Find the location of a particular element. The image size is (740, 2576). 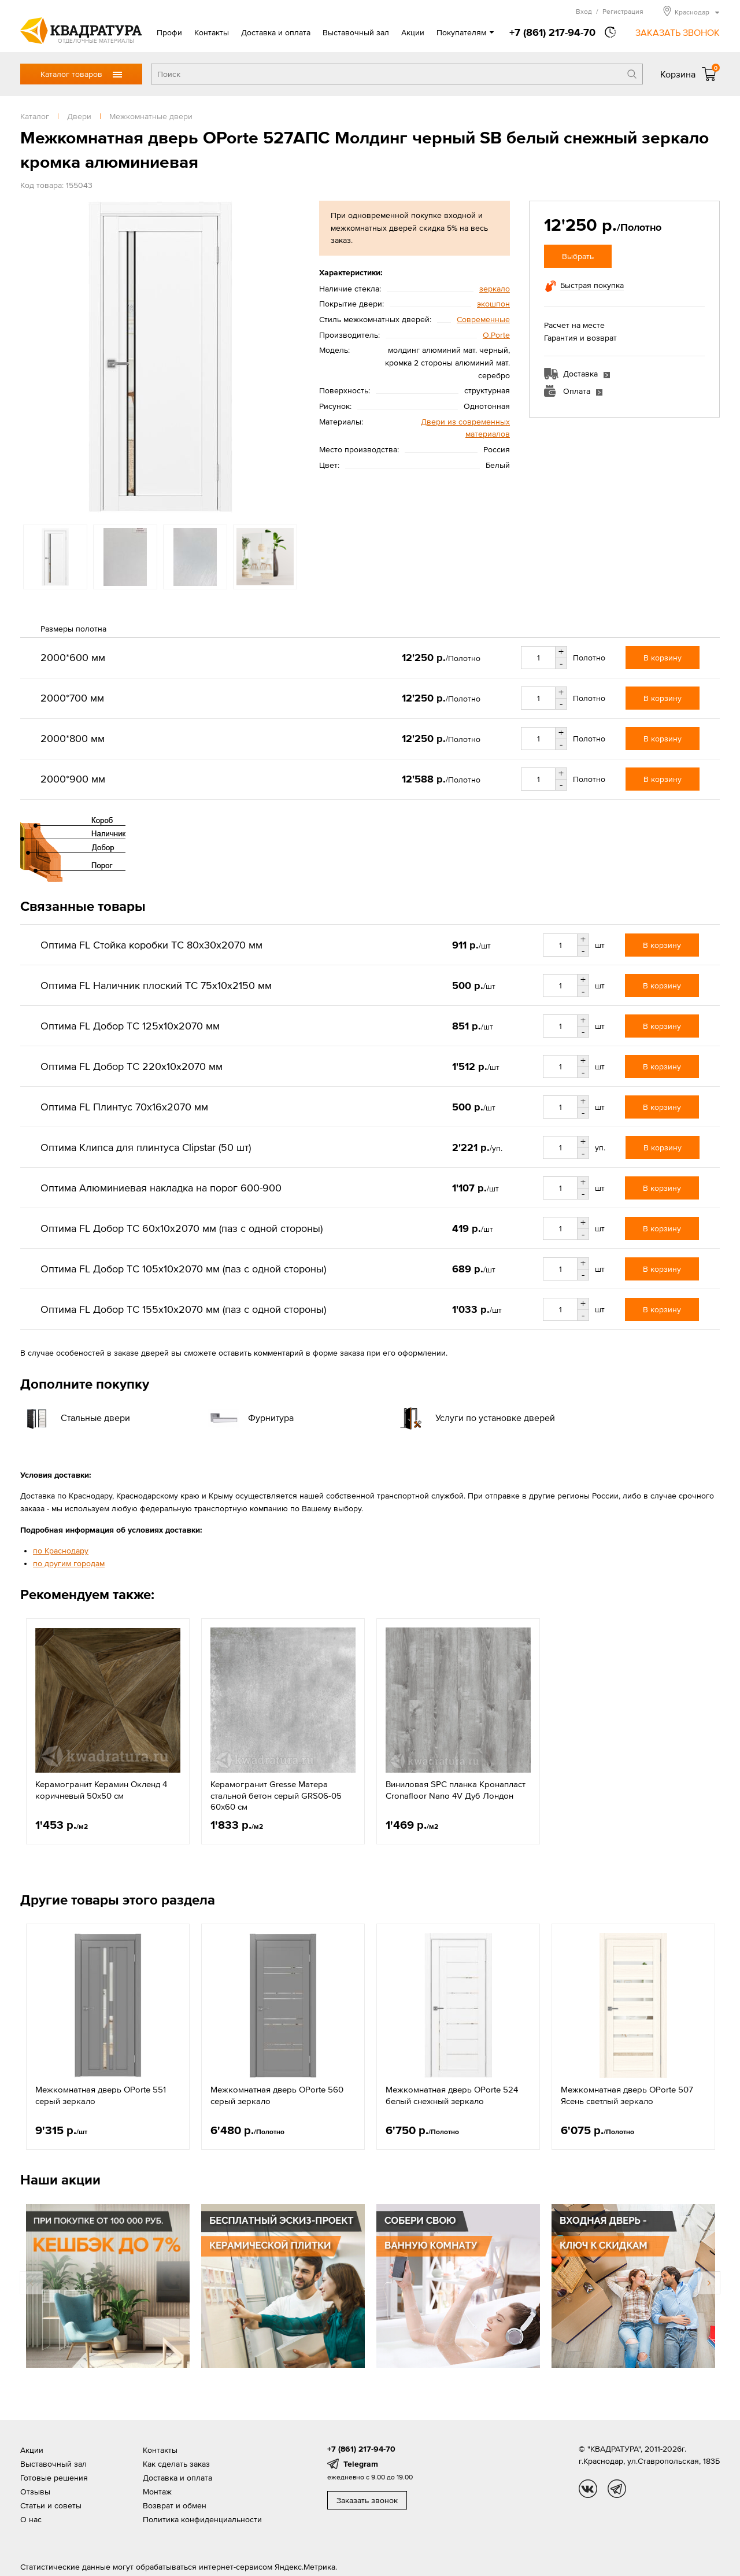

Telegram is located at coordinates (360, 2463).